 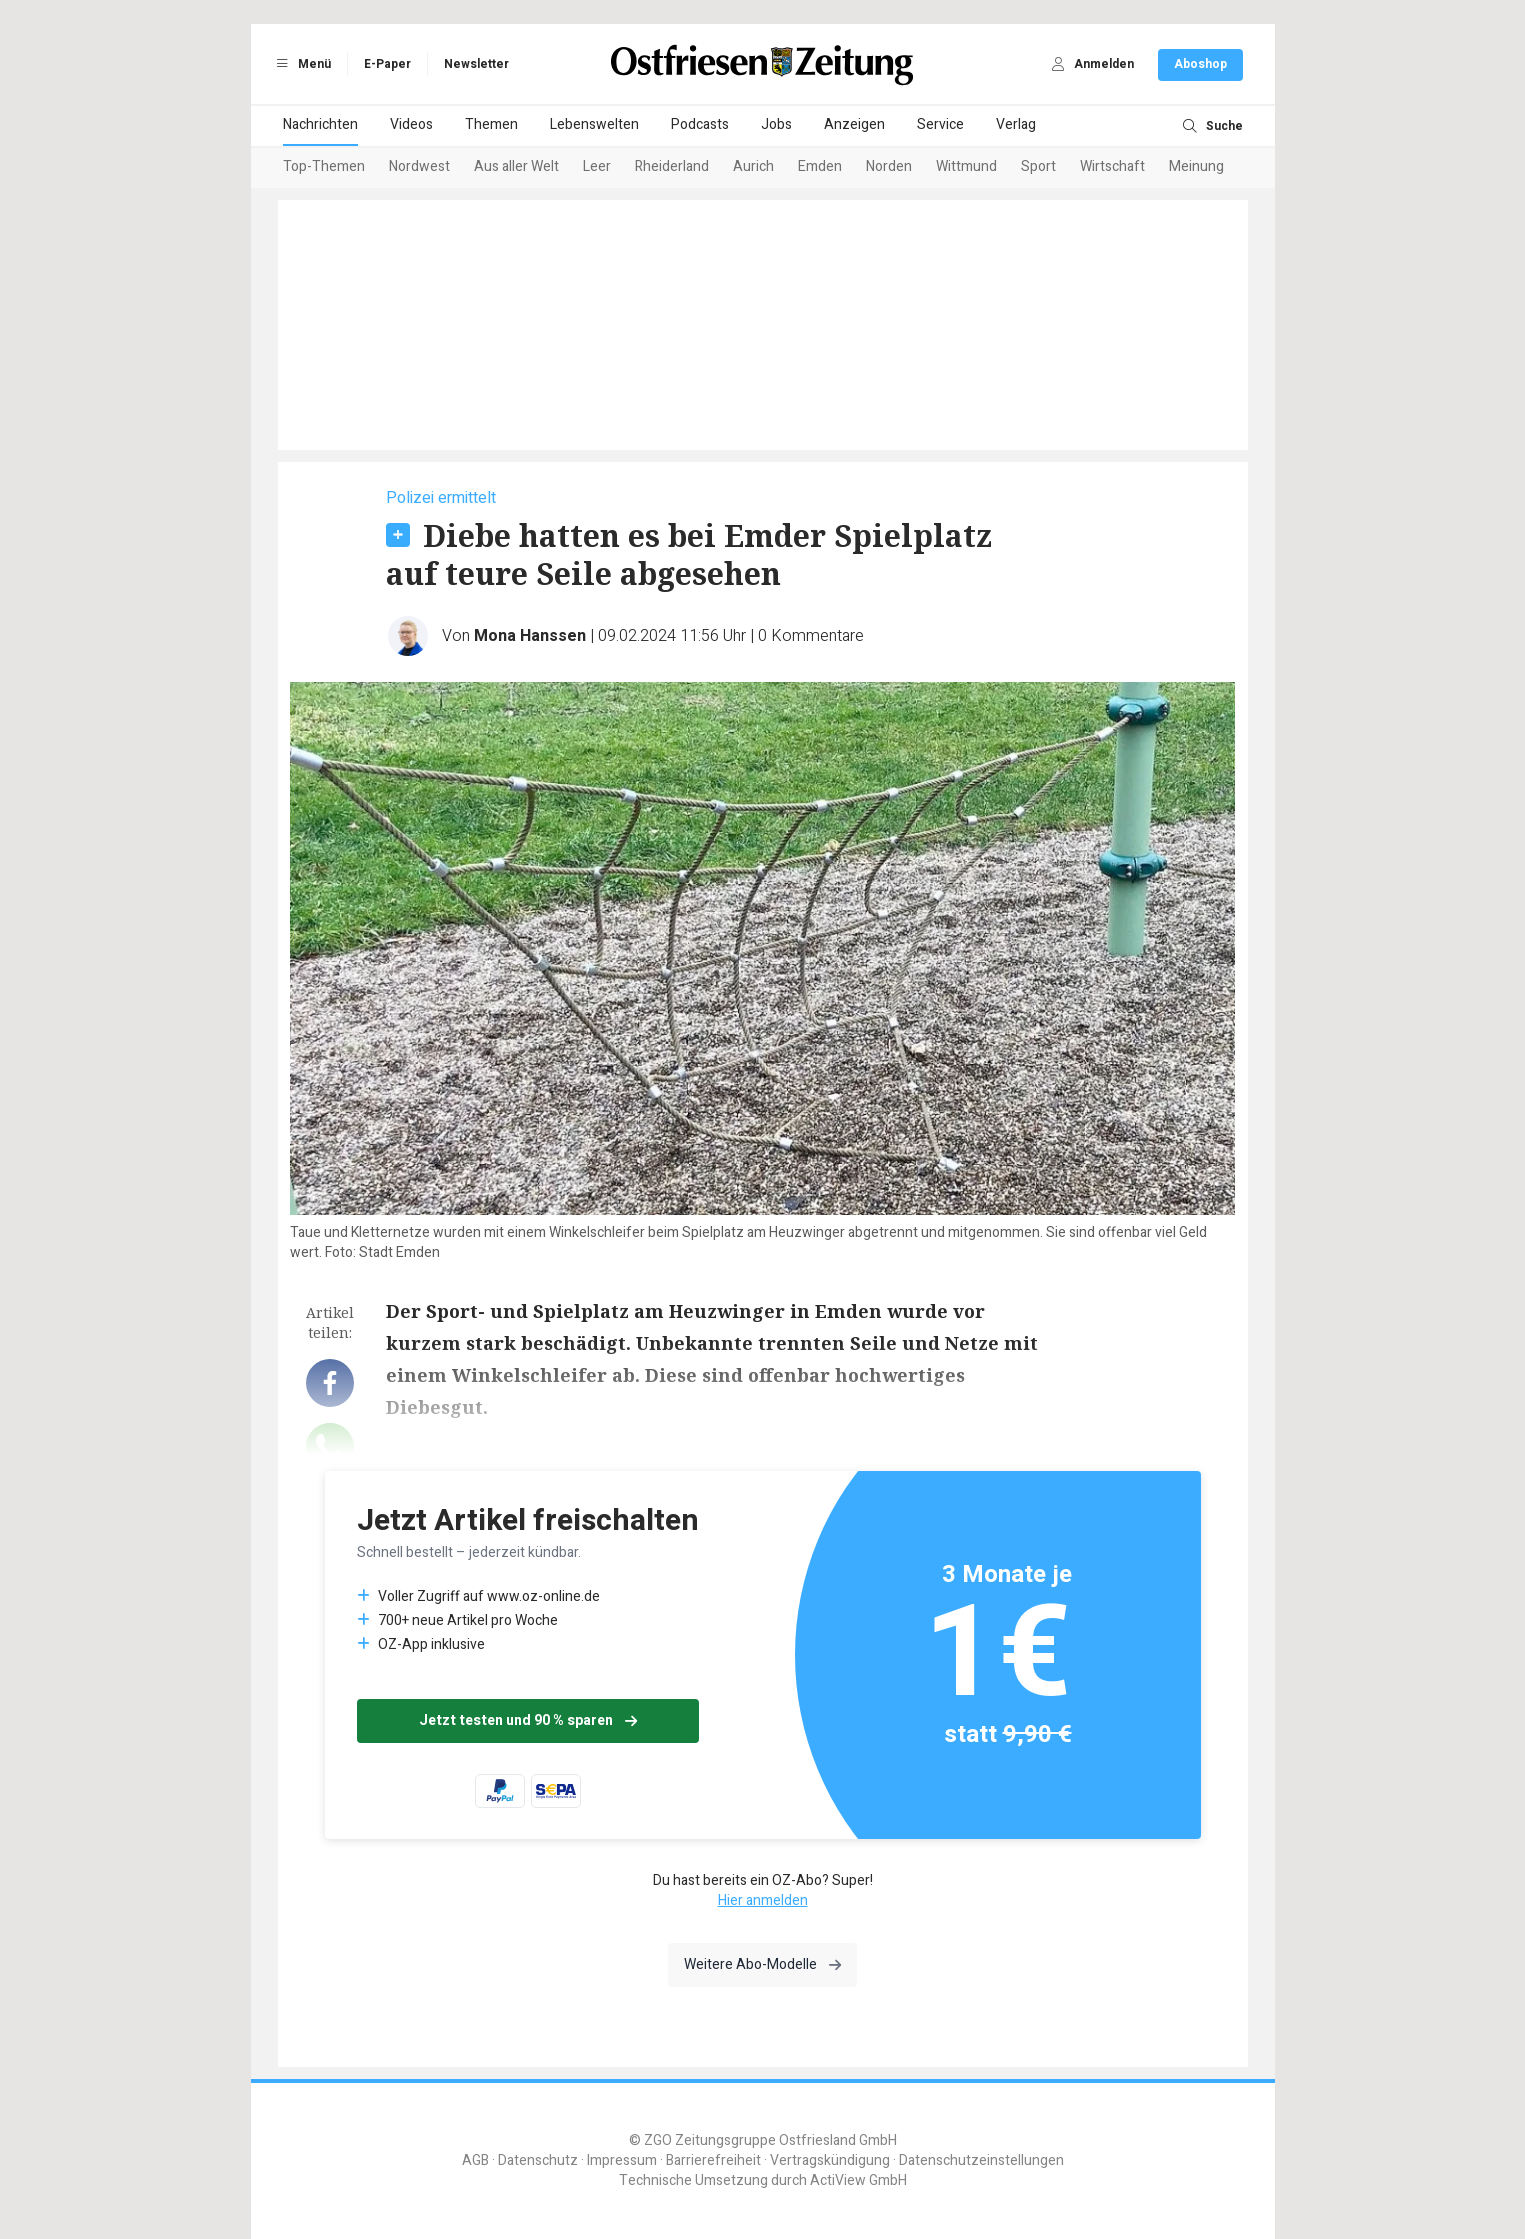 I want to click on Vertragskündigung, so click(x=830, y=2160).